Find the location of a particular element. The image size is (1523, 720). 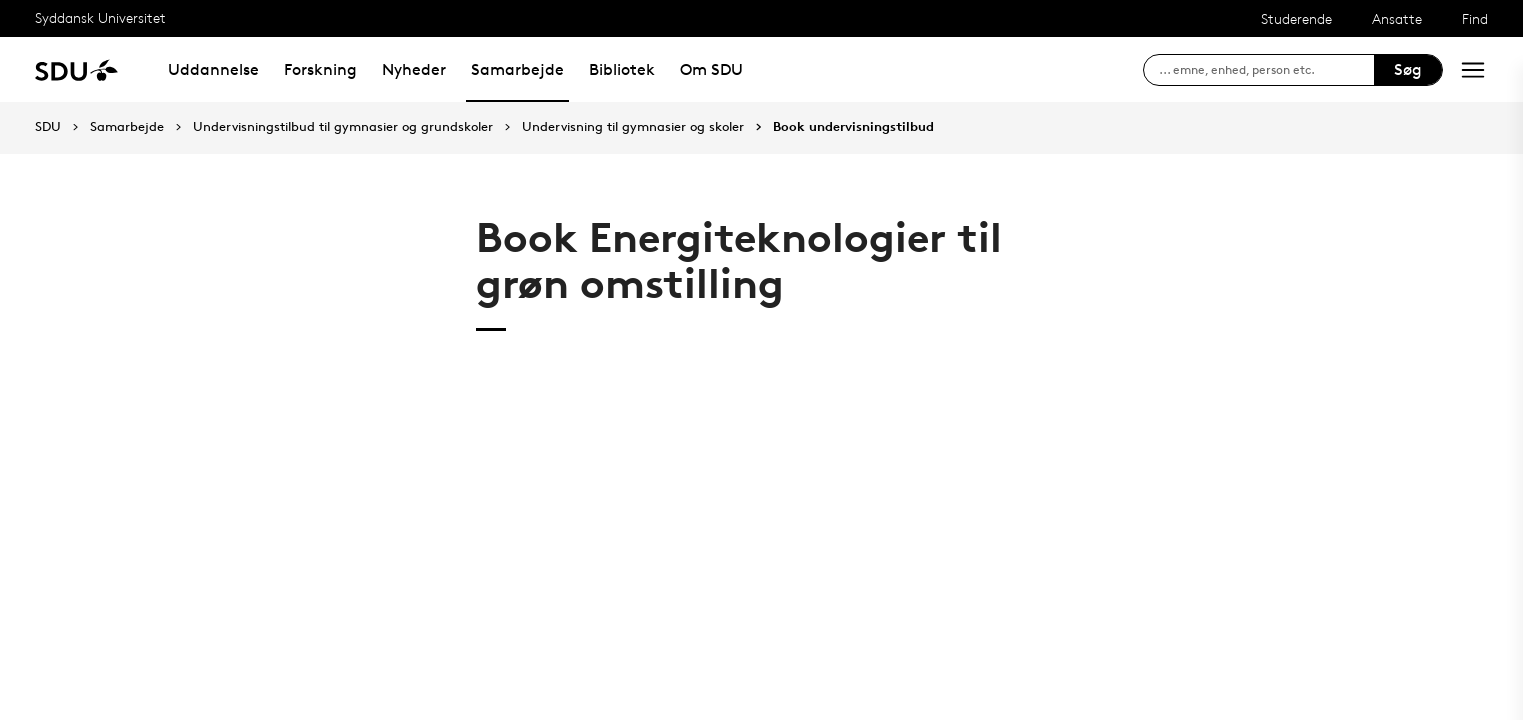

Samarbejde is located at coordinates (517, 69).